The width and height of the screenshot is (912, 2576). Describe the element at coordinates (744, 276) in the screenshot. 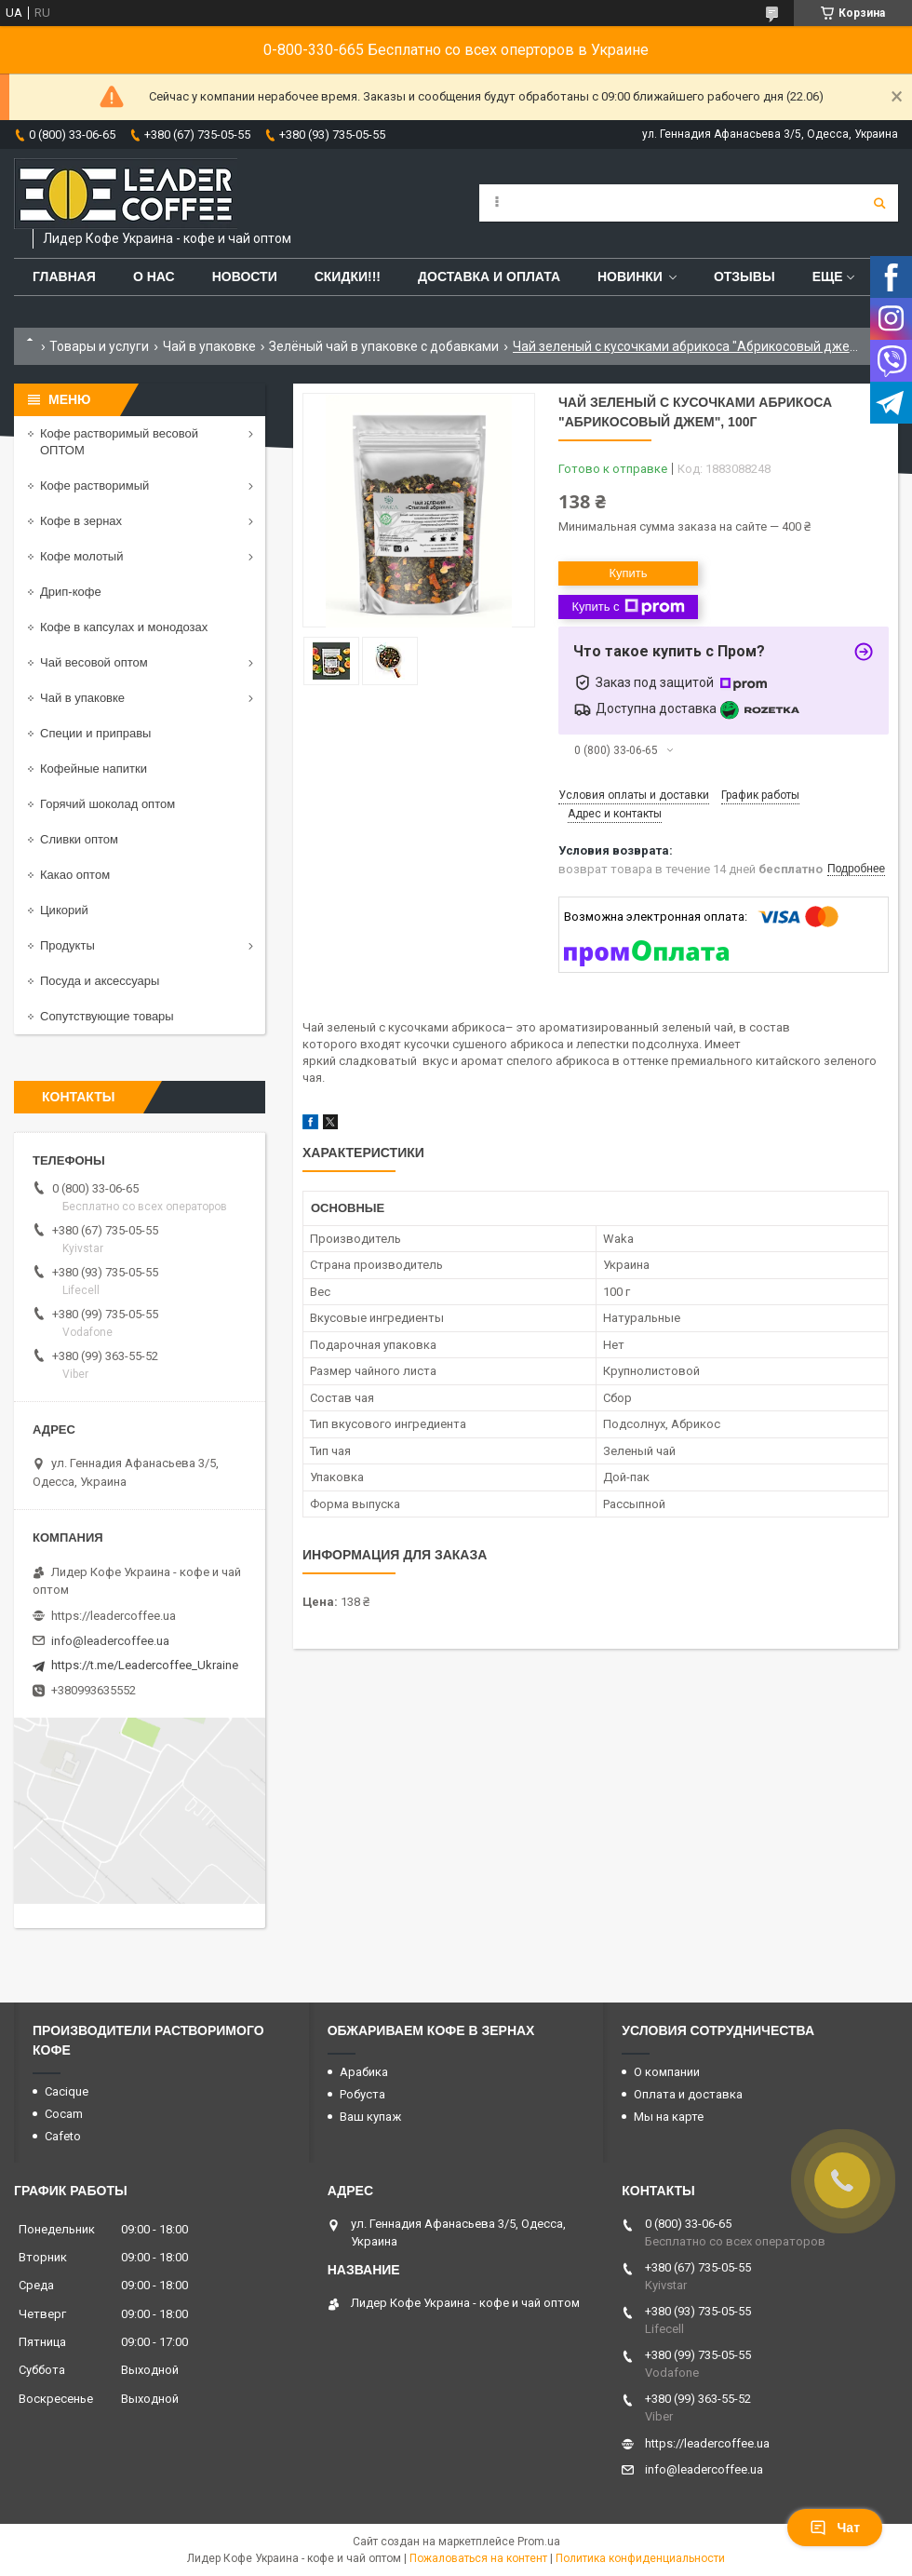

I see `Отзывы` at that location.